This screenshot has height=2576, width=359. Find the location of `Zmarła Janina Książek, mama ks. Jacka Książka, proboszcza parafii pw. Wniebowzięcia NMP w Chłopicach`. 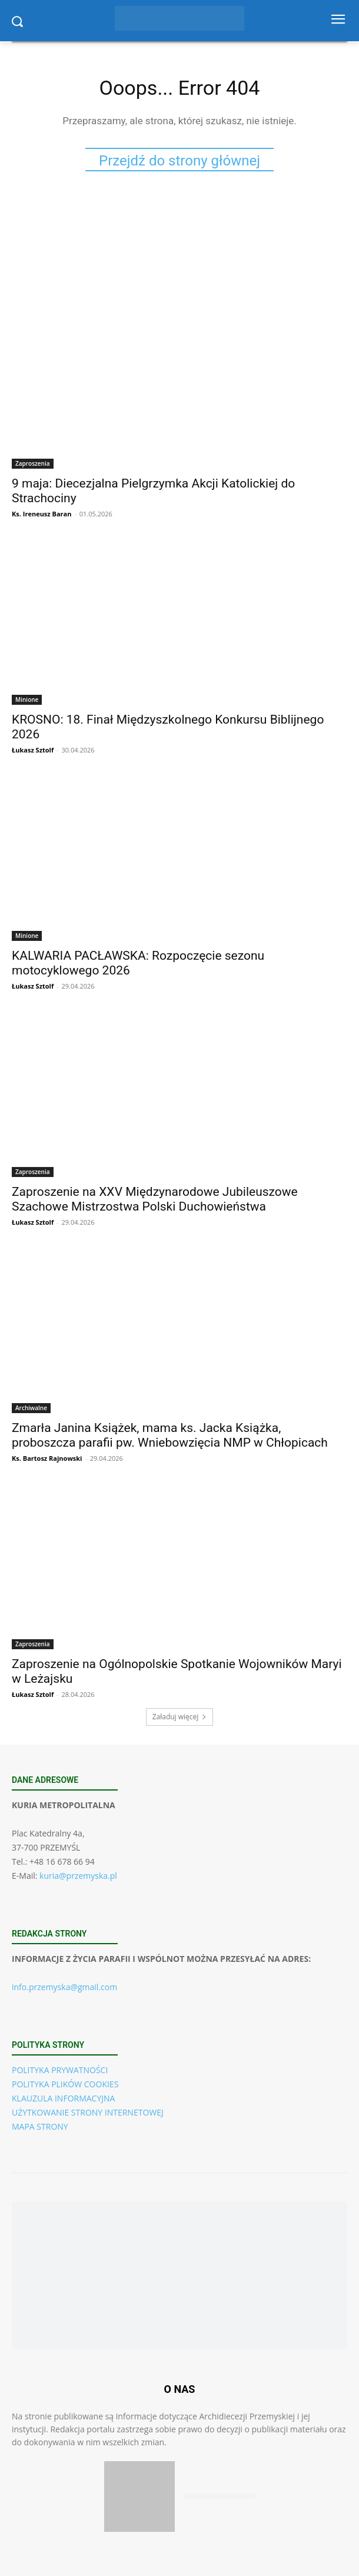

Zmarła Janina Książek, mama ks. Jacka Książka, proboszcza parafii pw. Wniebowzięcia NMP w Chłopicach is located at coordinates (170, 1435).